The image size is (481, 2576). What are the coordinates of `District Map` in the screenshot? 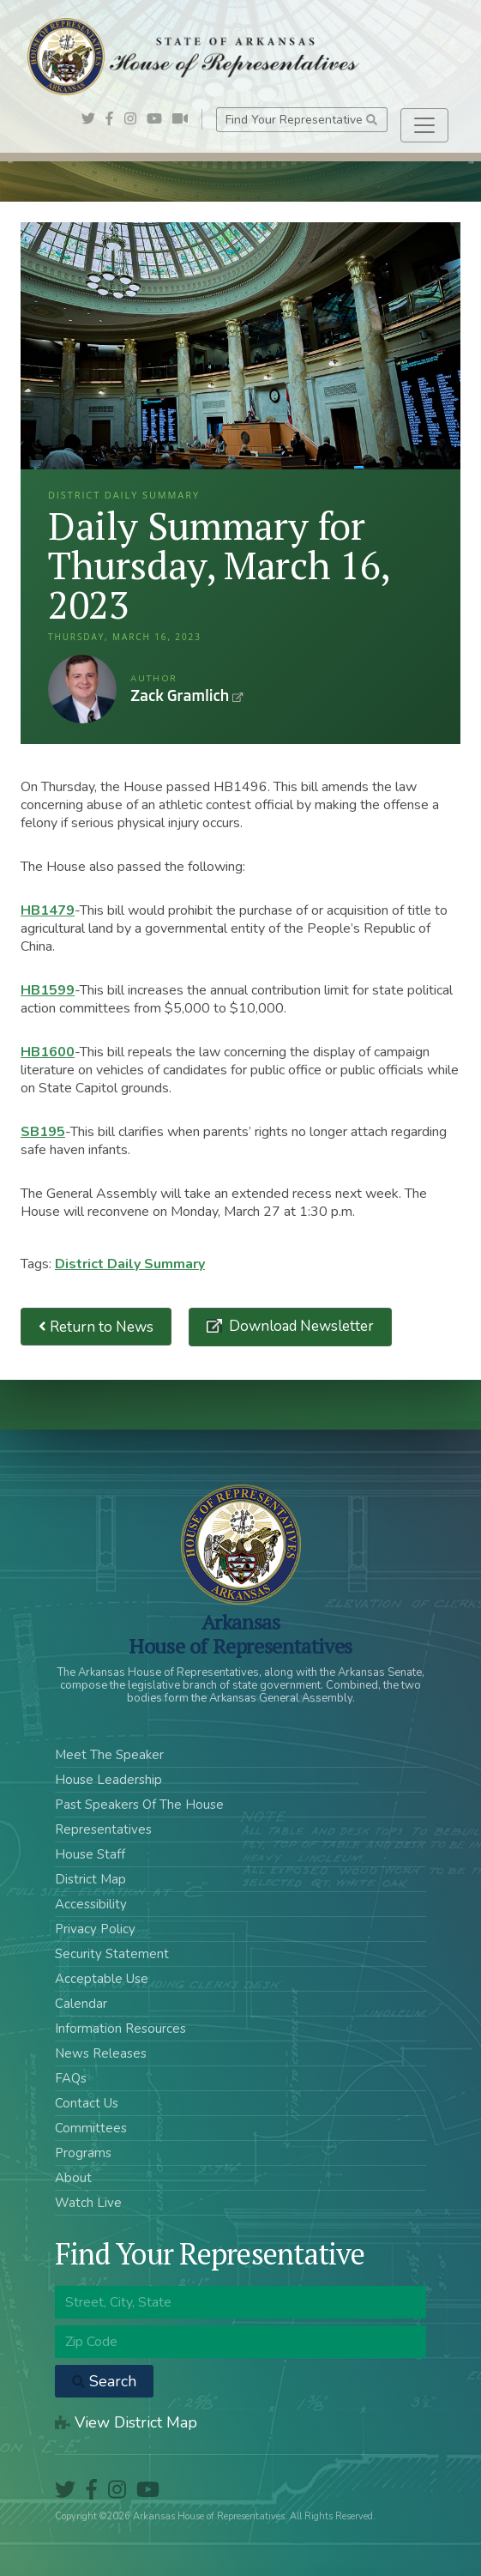 It's located at (90, 1879).